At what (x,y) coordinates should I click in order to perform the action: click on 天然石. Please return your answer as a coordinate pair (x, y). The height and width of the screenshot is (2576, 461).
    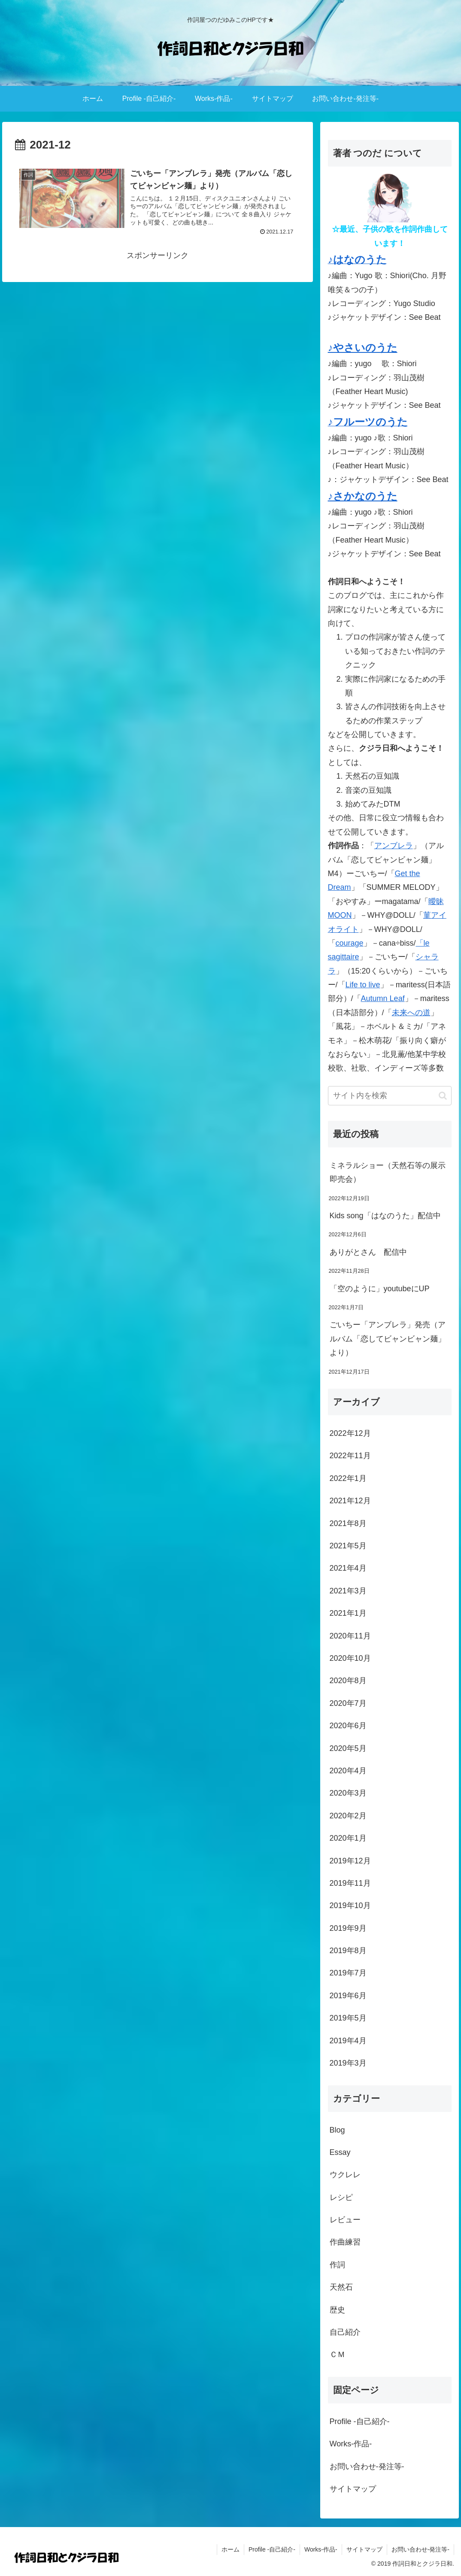
    Looking at the image, I should click on (341, 2287).